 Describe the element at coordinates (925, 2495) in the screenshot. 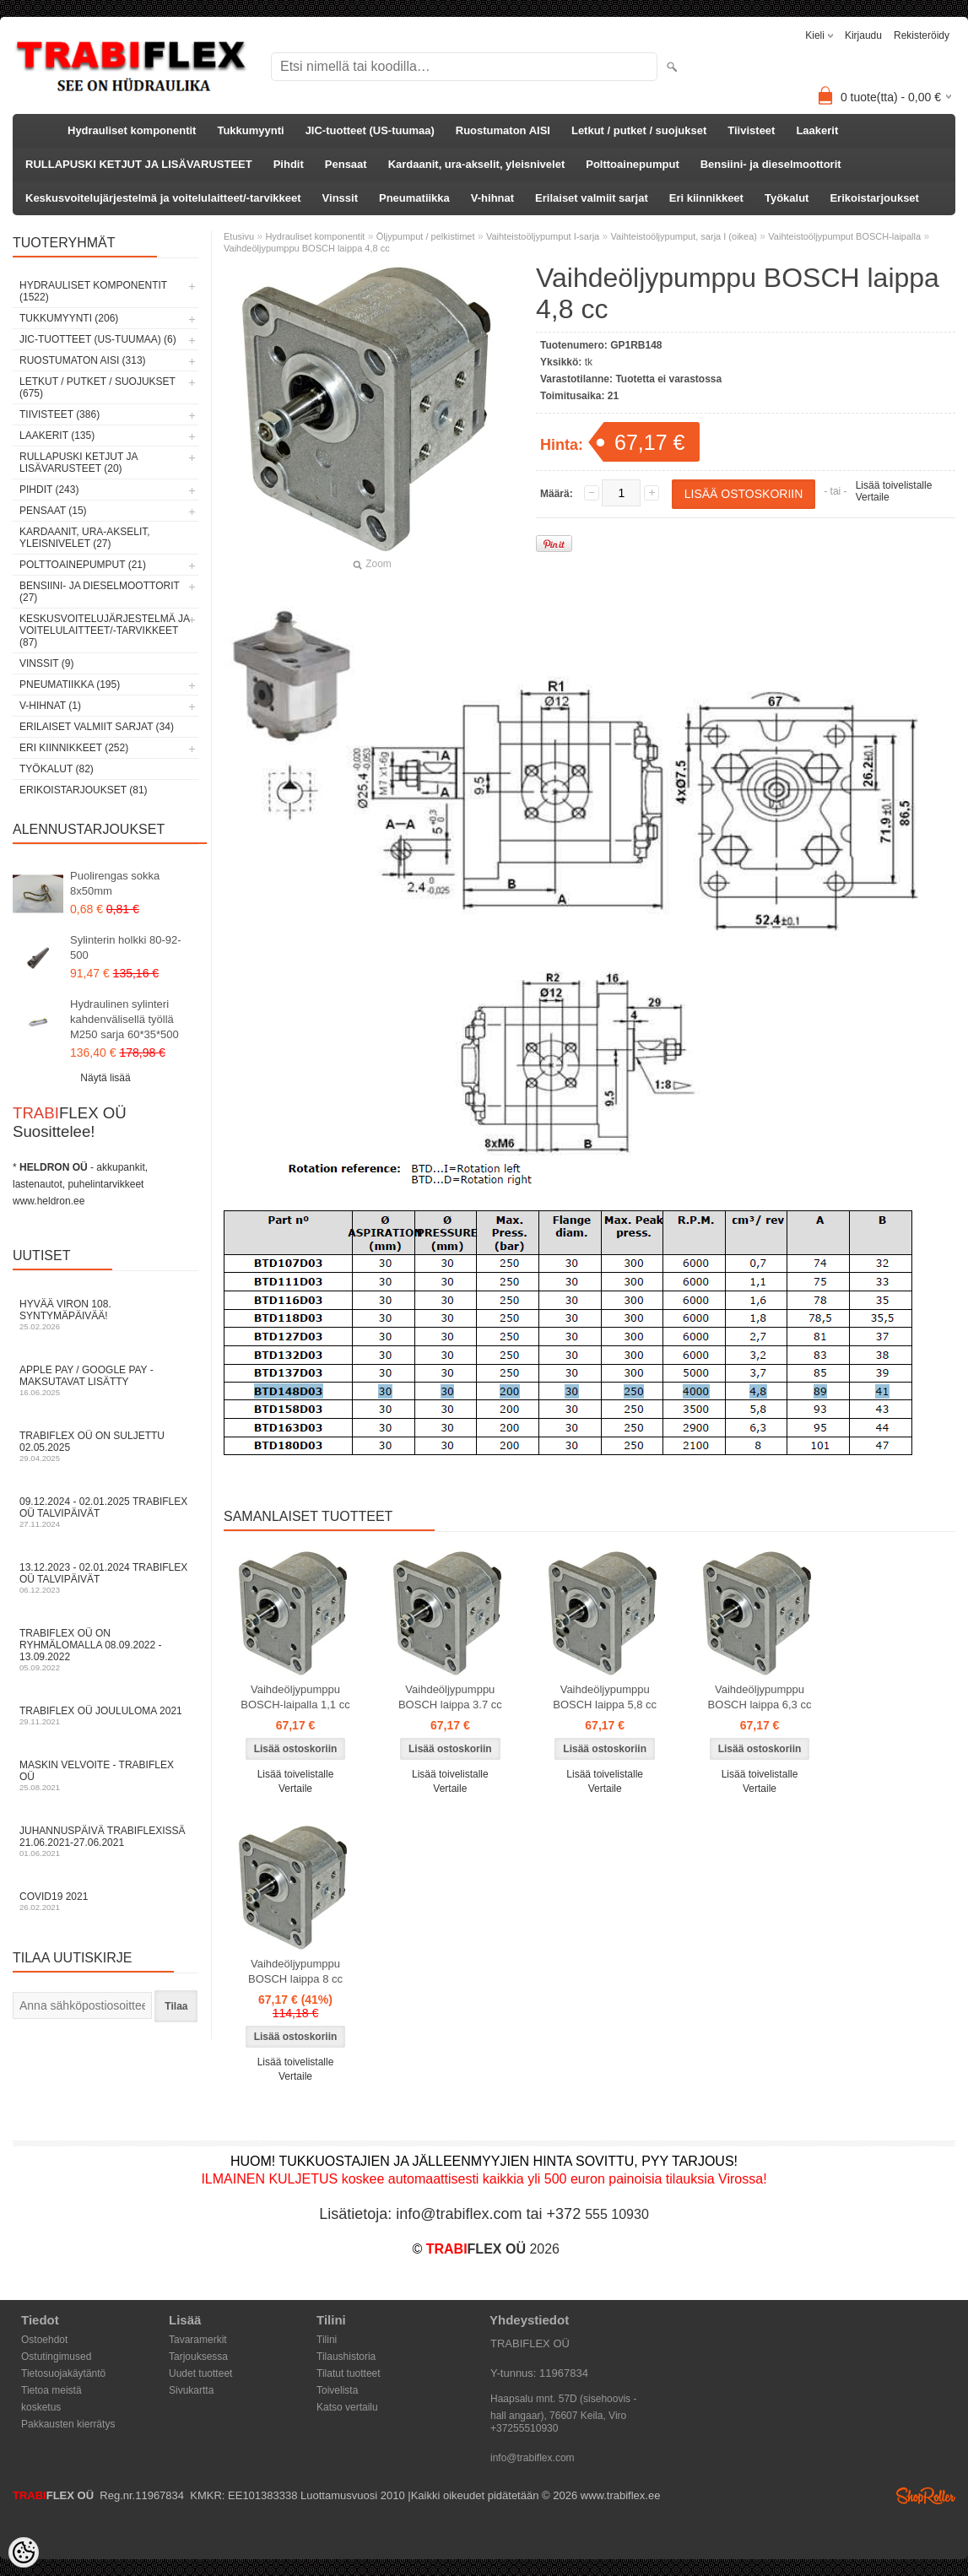

I see `Shoproller.ee` at that location.